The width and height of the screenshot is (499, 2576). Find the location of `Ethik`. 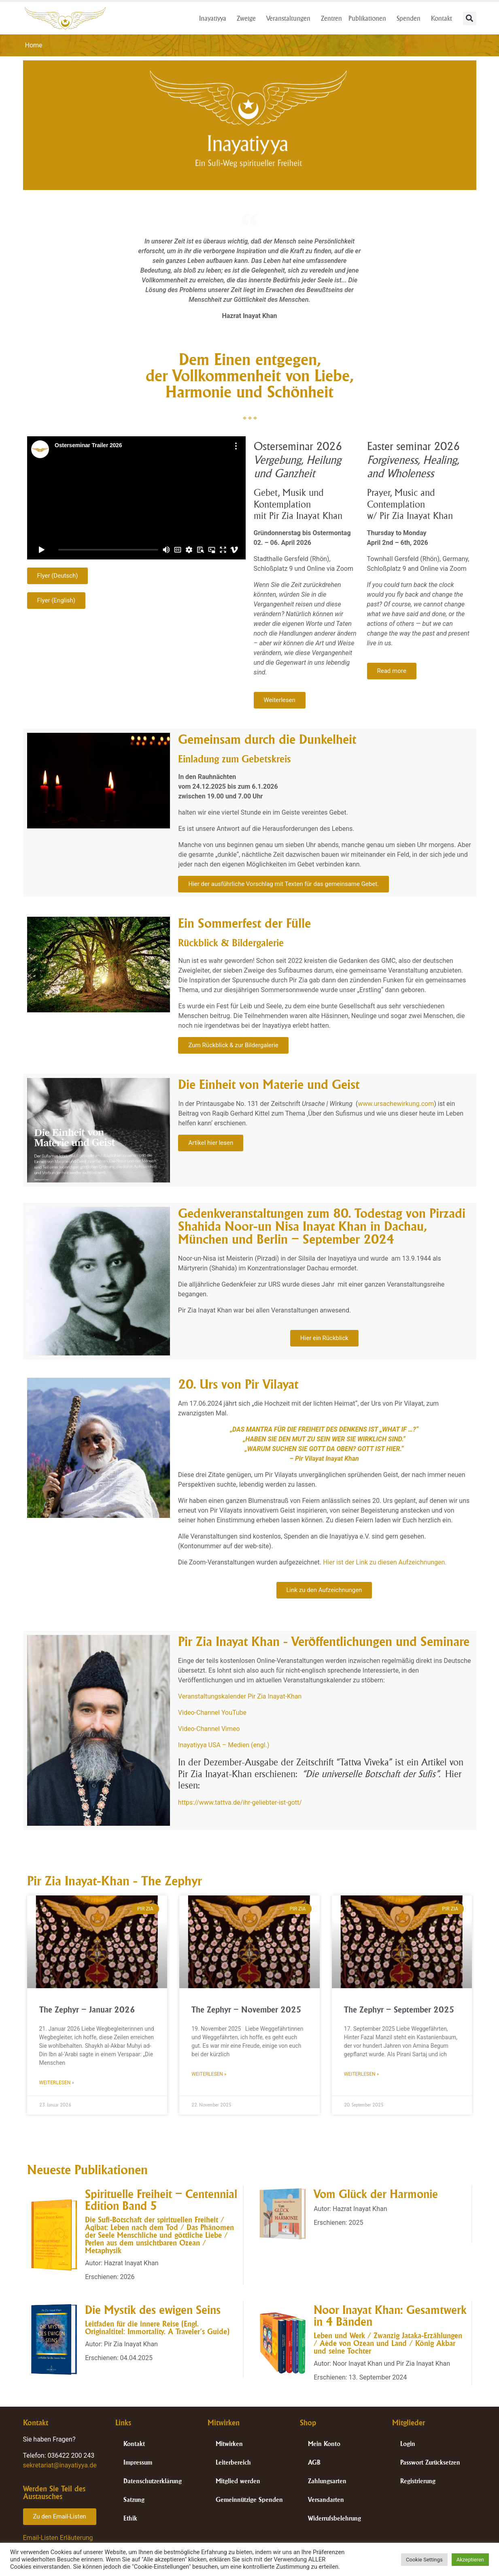

Ethik is located at coordinates (130, 2518).